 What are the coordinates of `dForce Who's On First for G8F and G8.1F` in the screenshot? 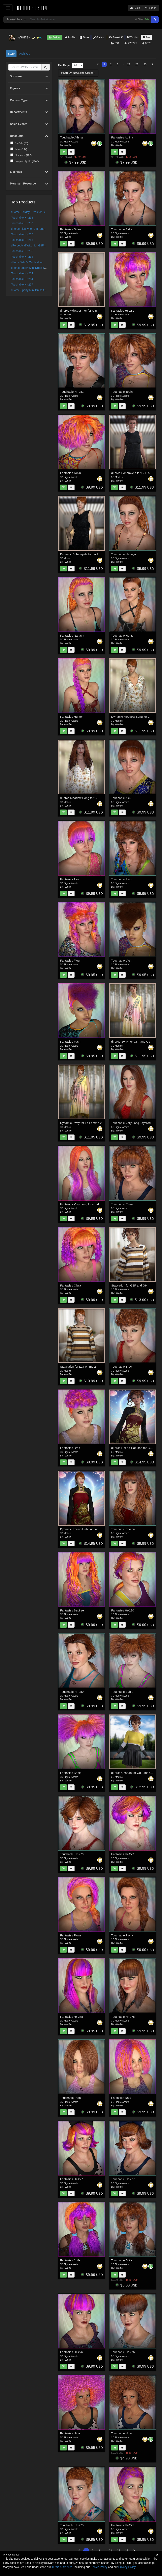 It's located at (37, 262).